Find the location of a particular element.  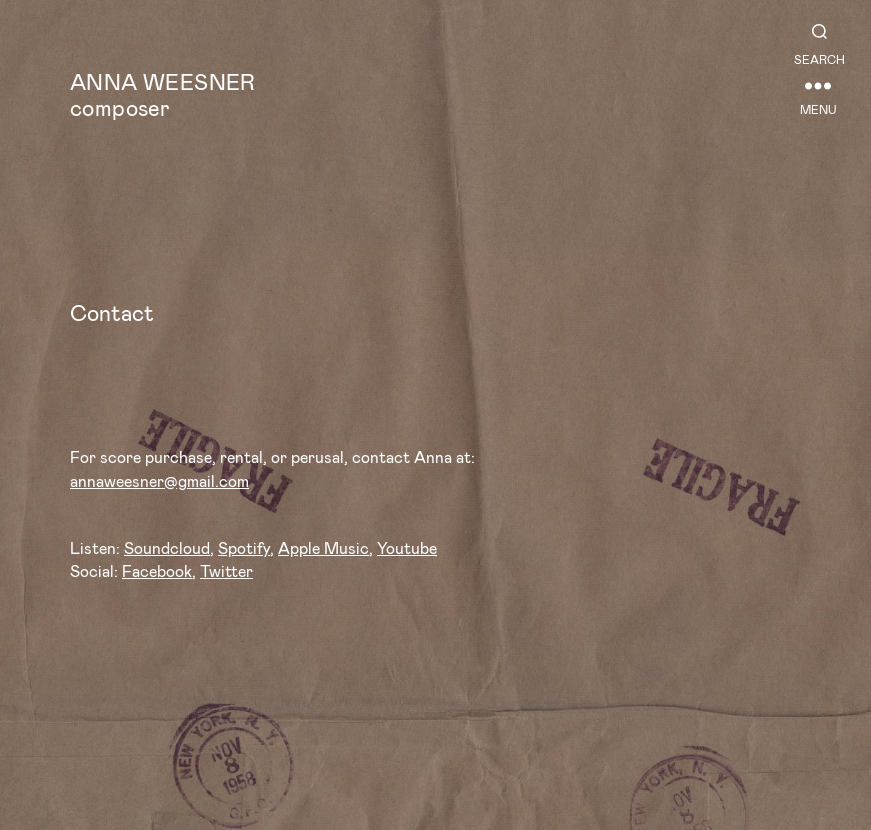

Apple Music is located at coordinates (323, 547).